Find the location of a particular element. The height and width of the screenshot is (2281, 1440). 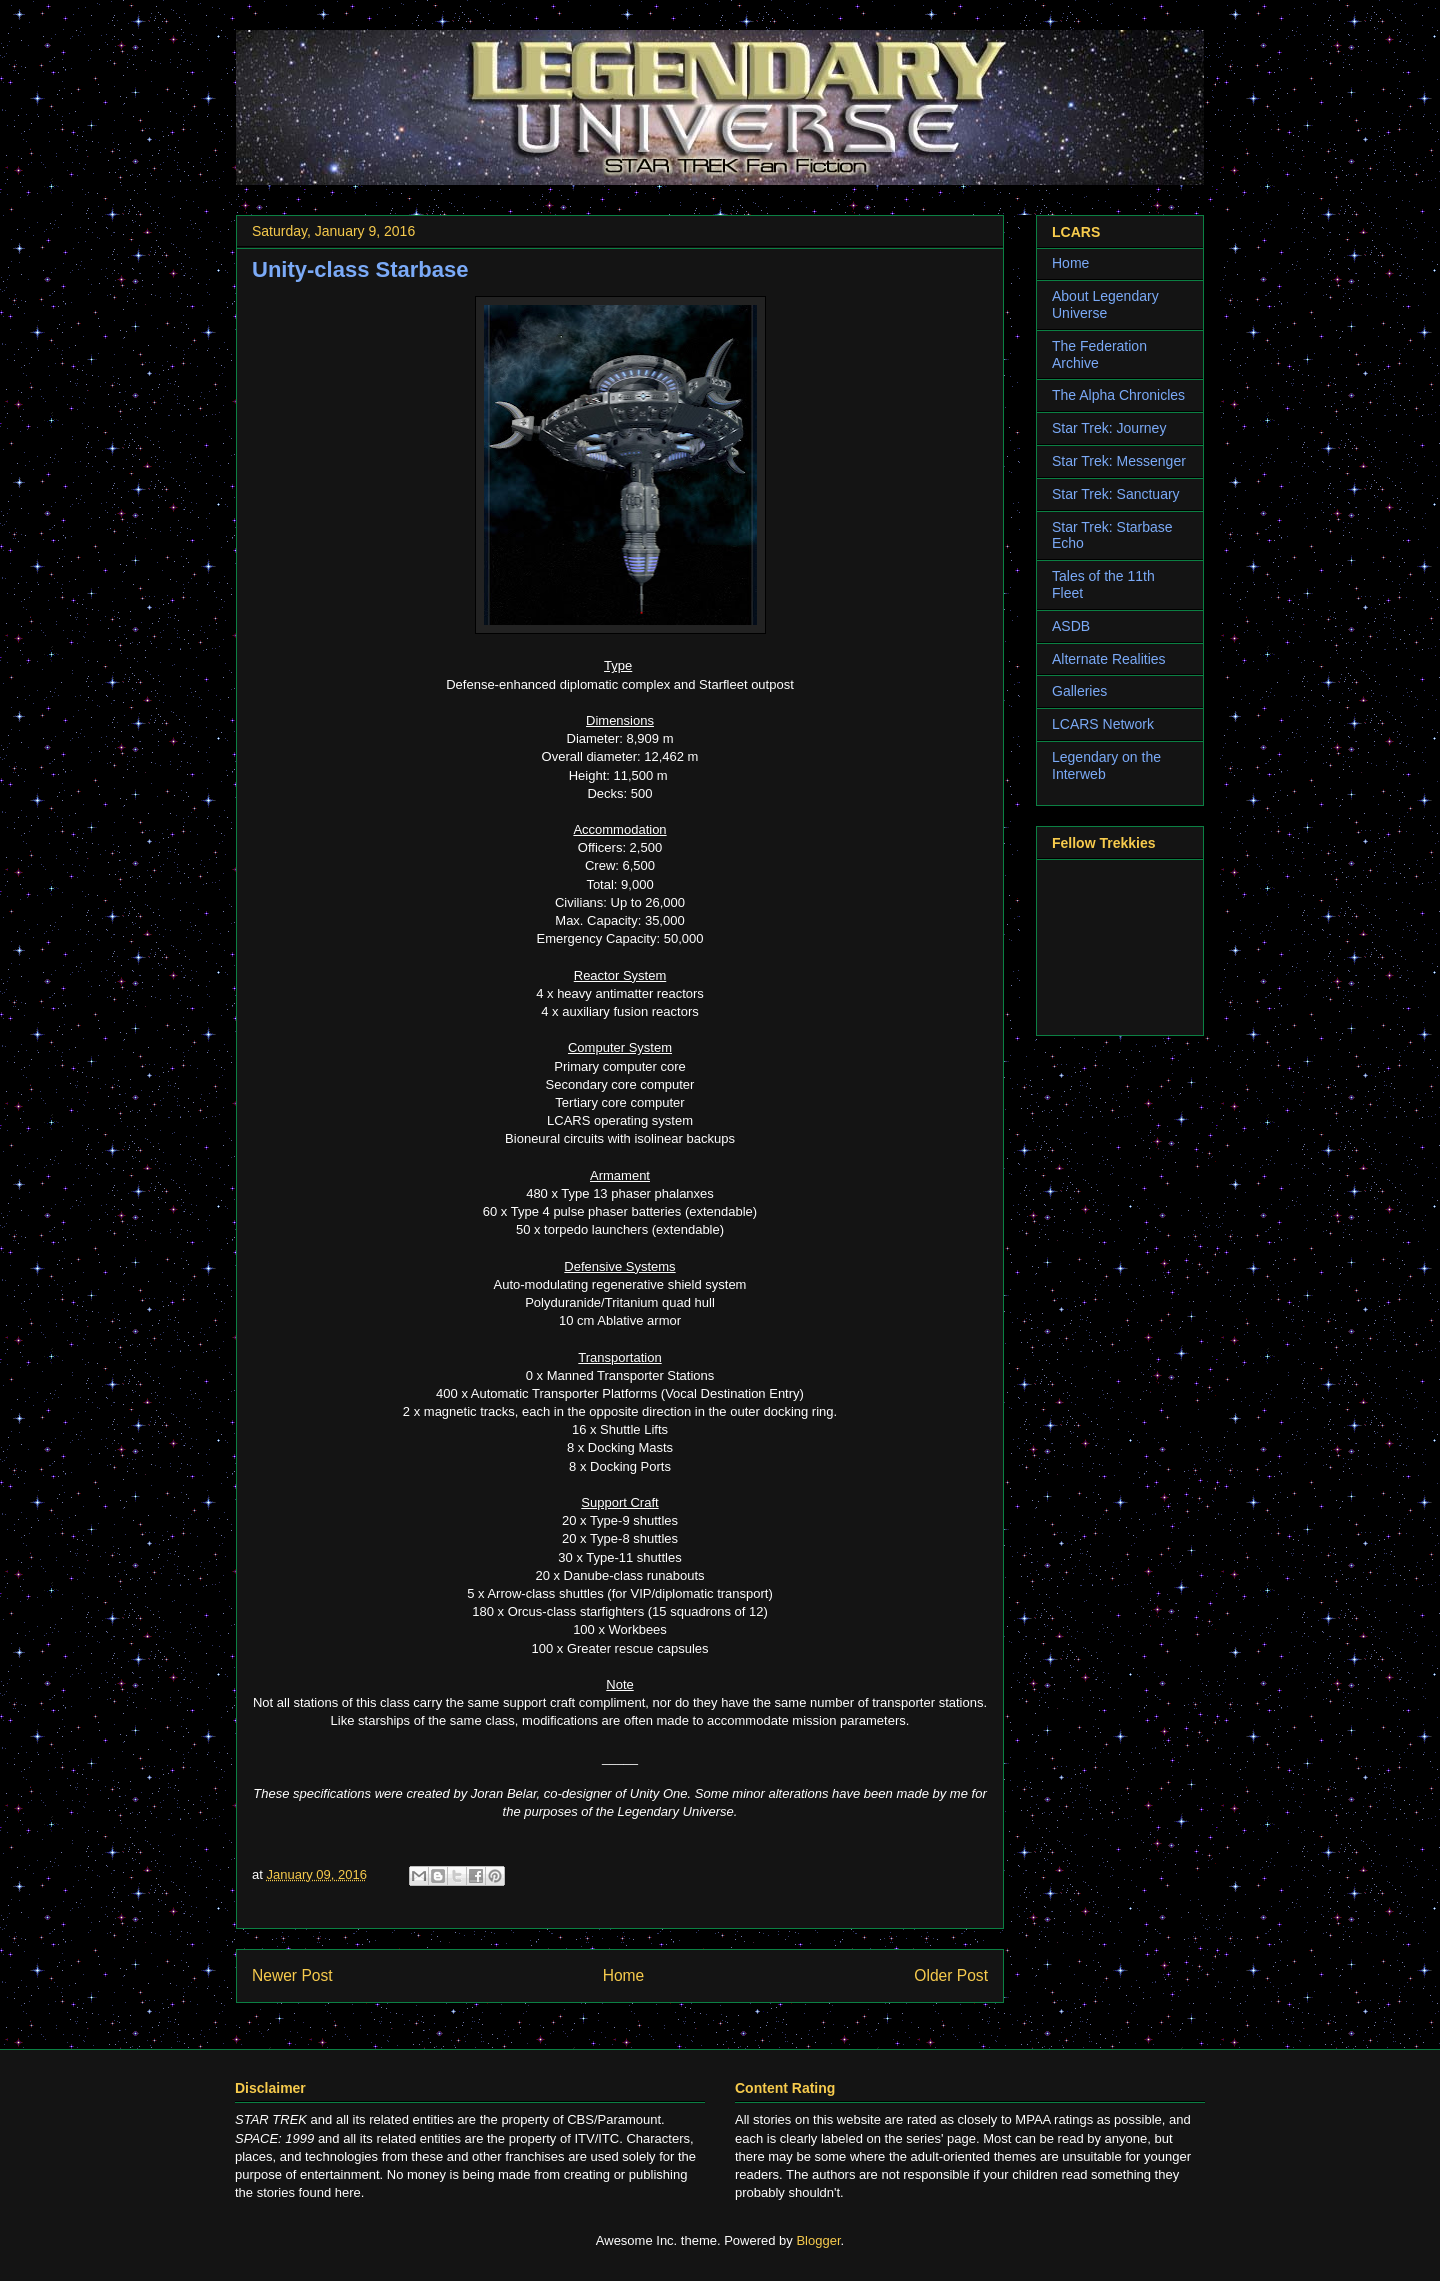

Older Post is located at coordinates (951, 1975).